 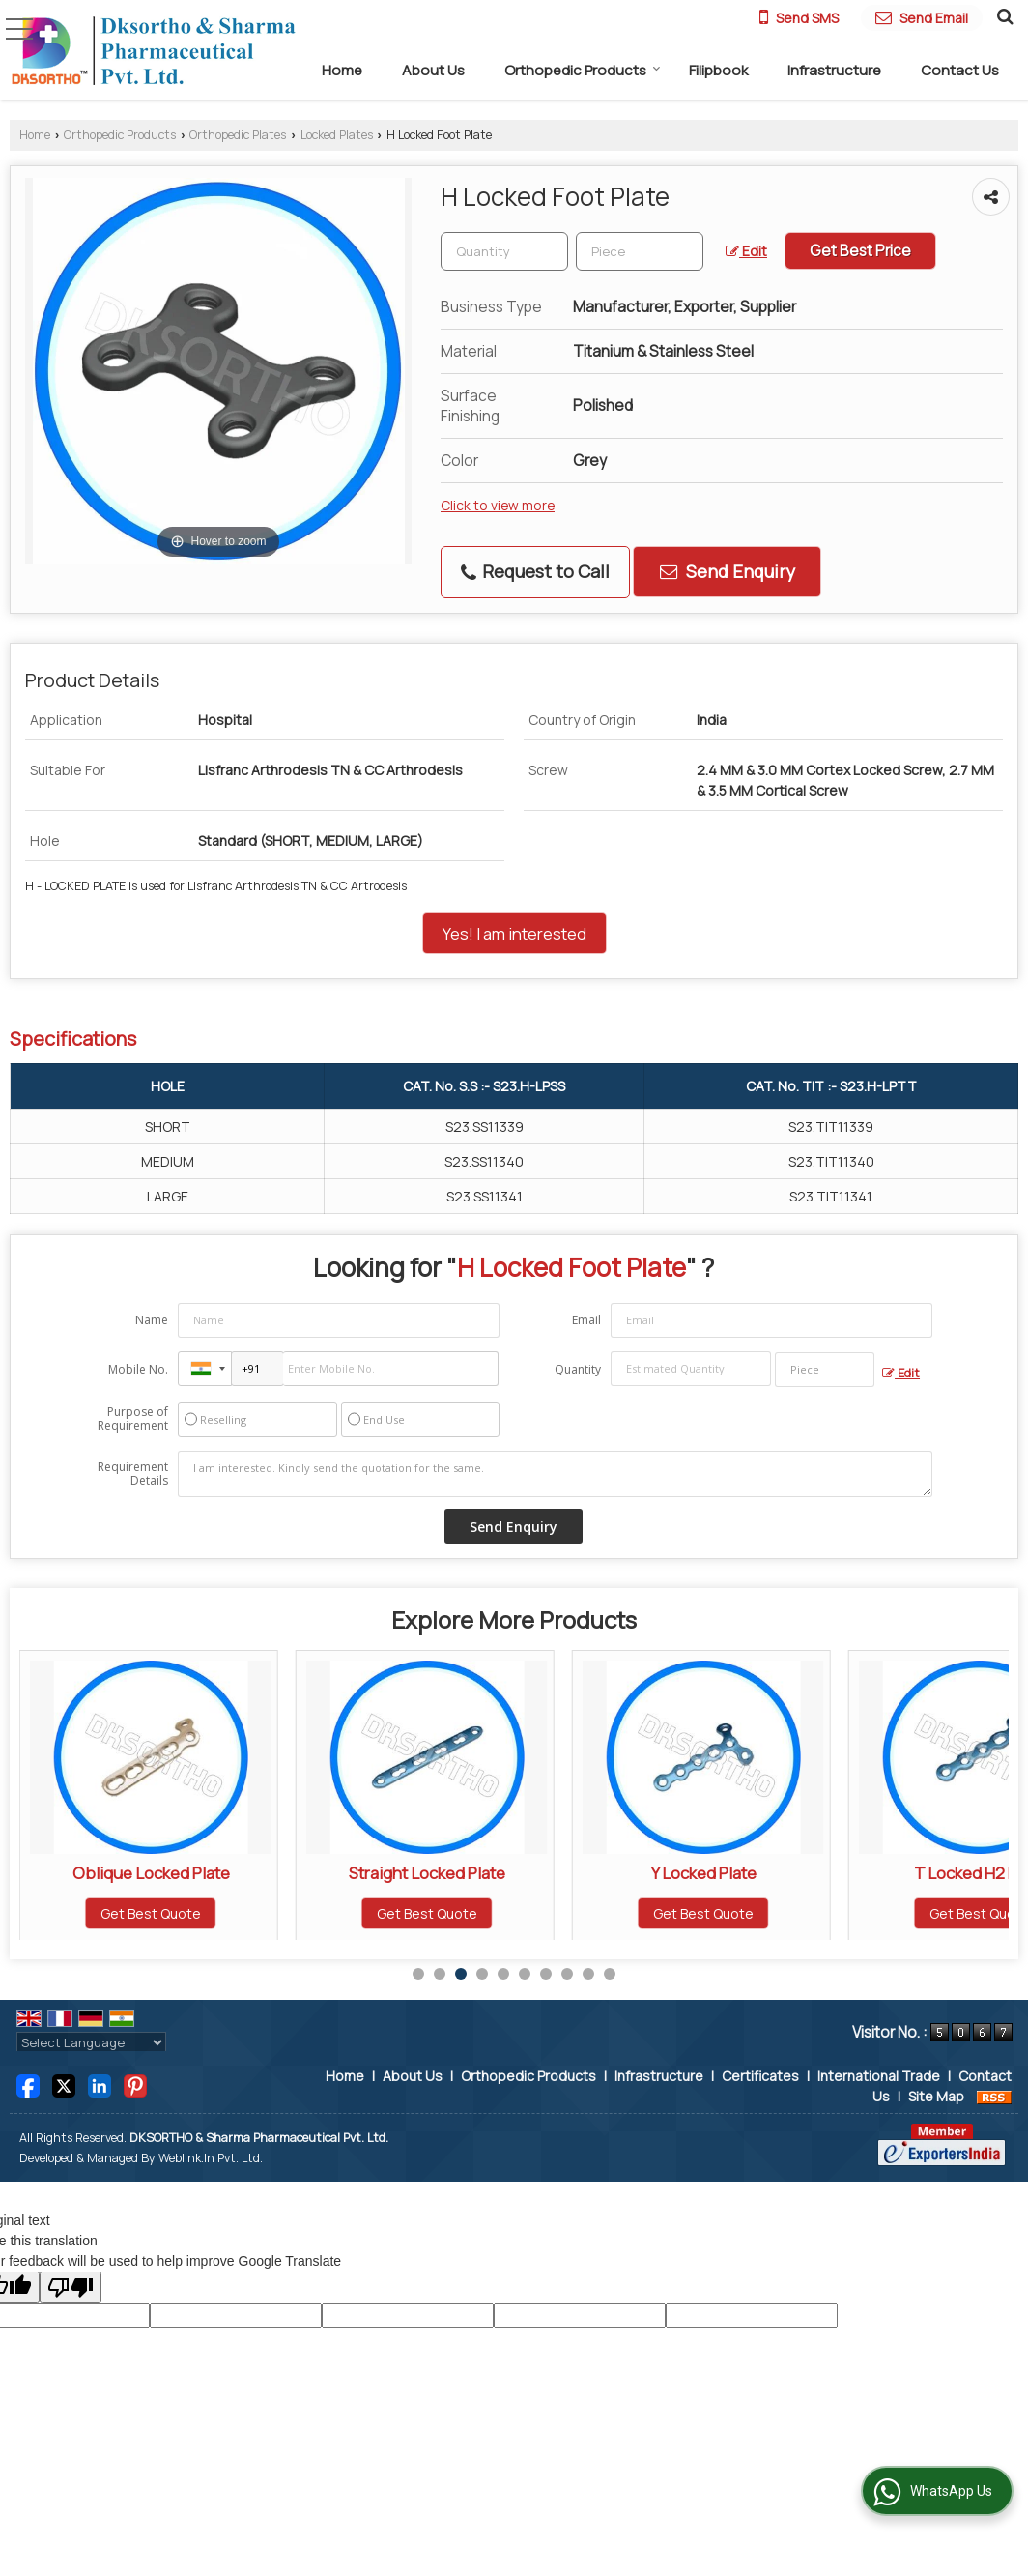 I want to click on Site Map, so click(x=936, y=2096).